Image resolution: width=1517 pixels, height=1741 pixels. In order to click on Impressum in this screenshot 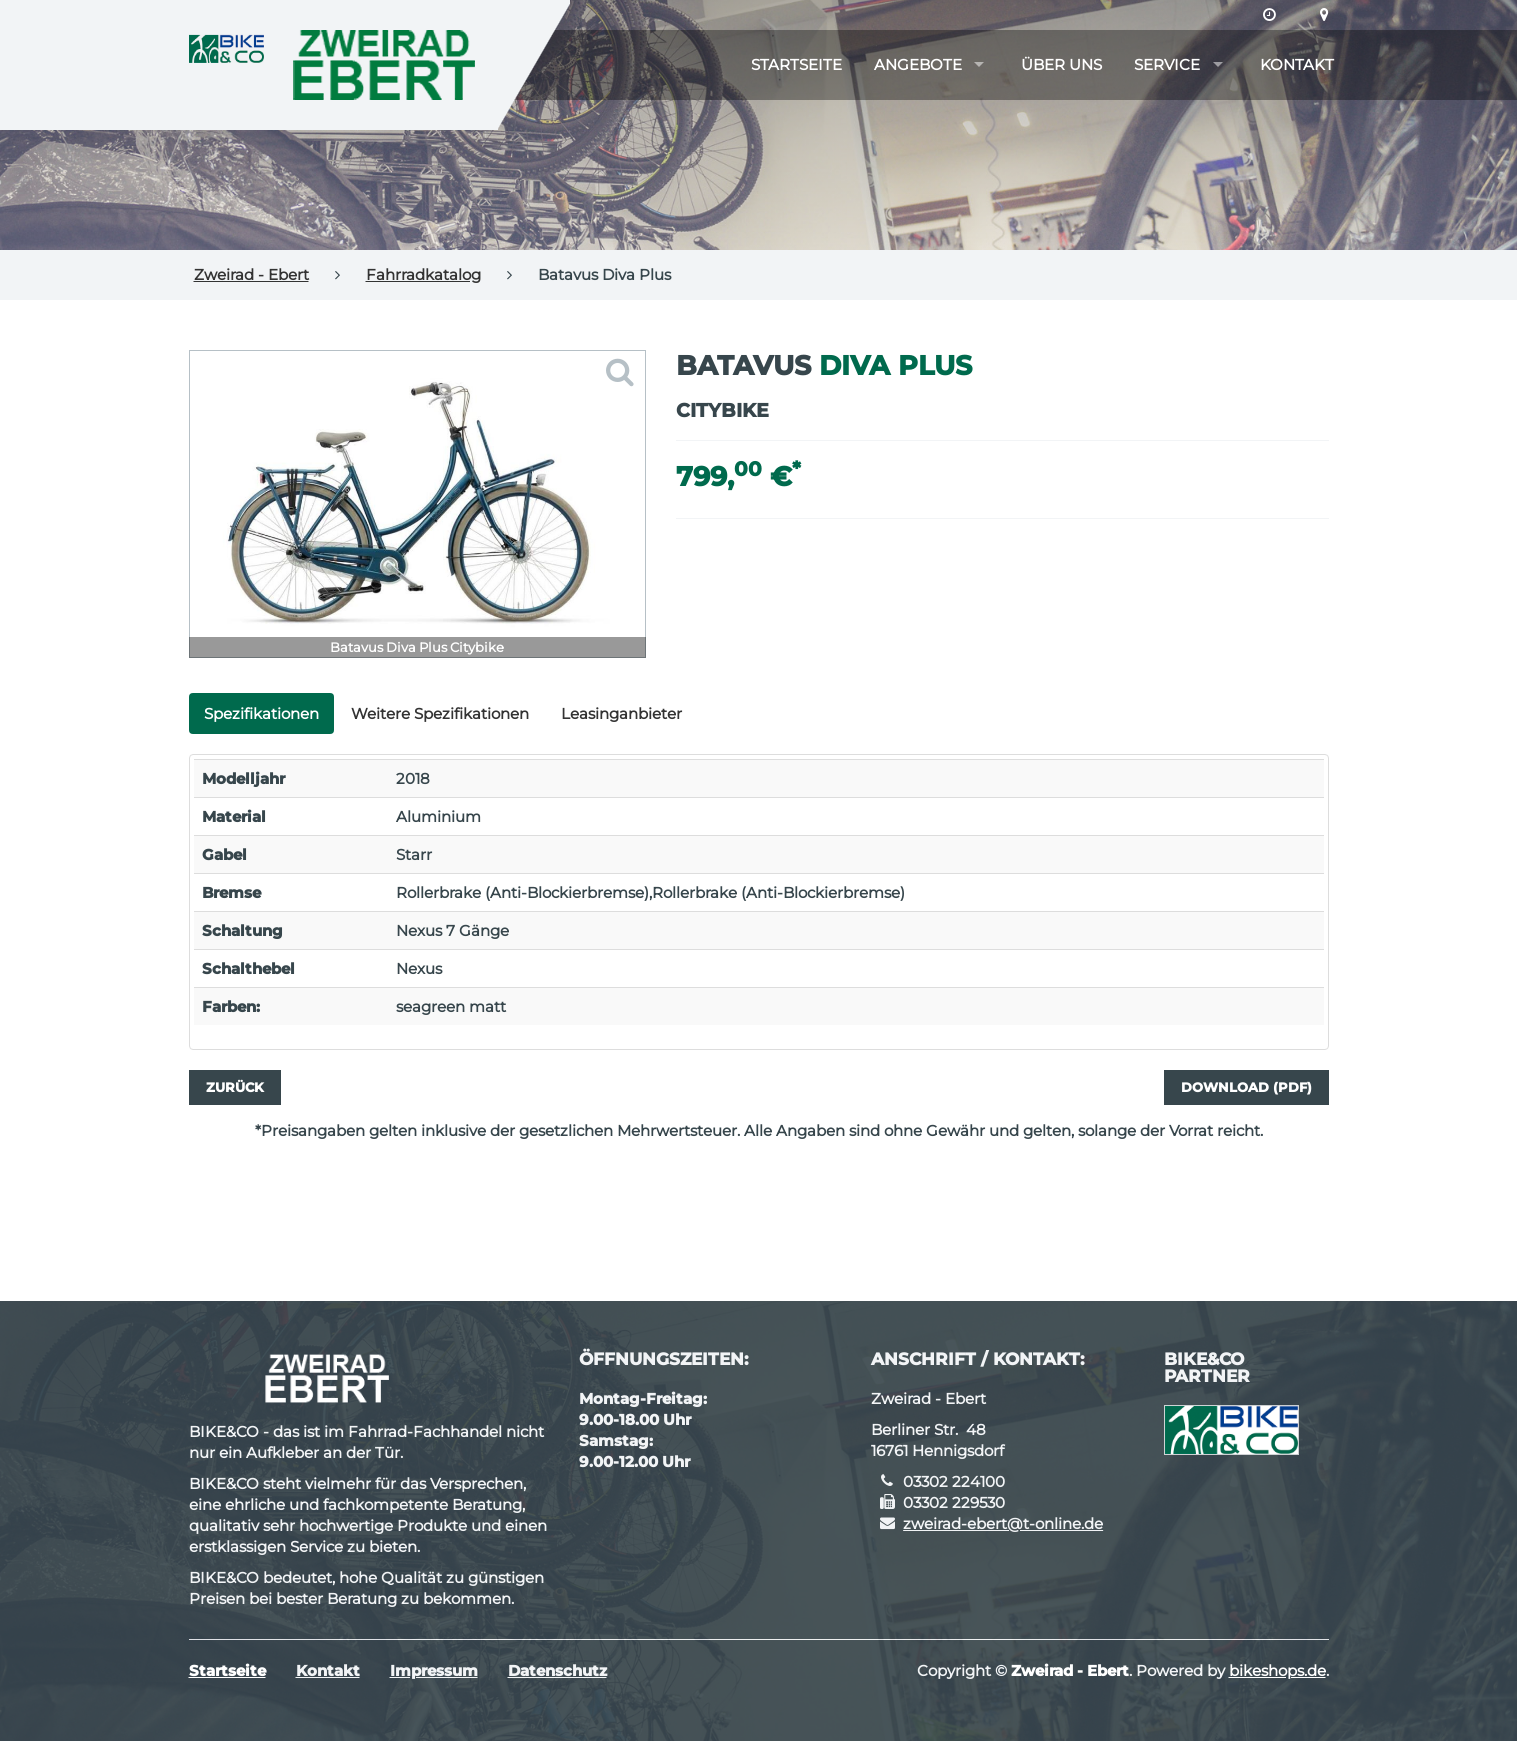, I will do `click(434, 1670)`.